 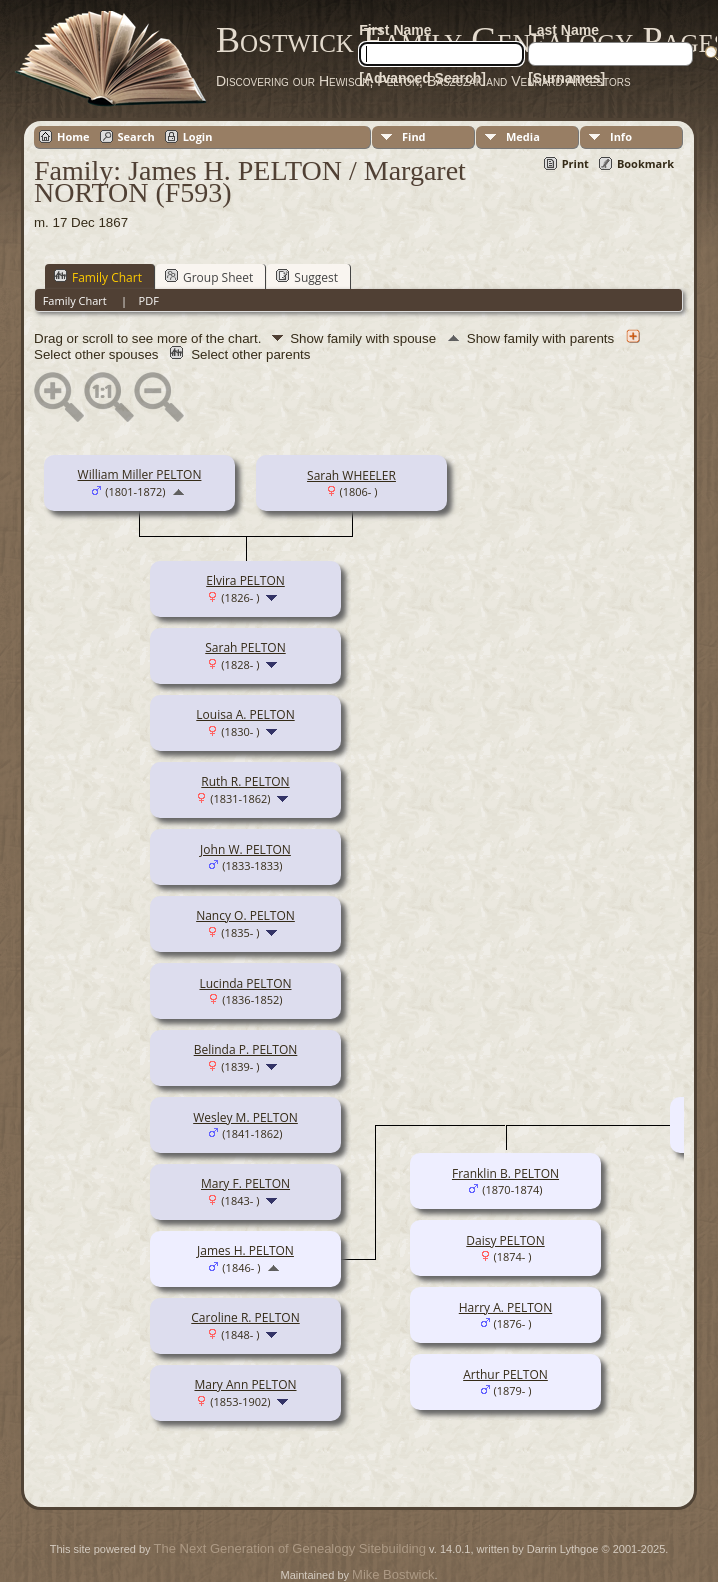 I want to click on Ruth R. PELTON, so click(x=245, y=781).